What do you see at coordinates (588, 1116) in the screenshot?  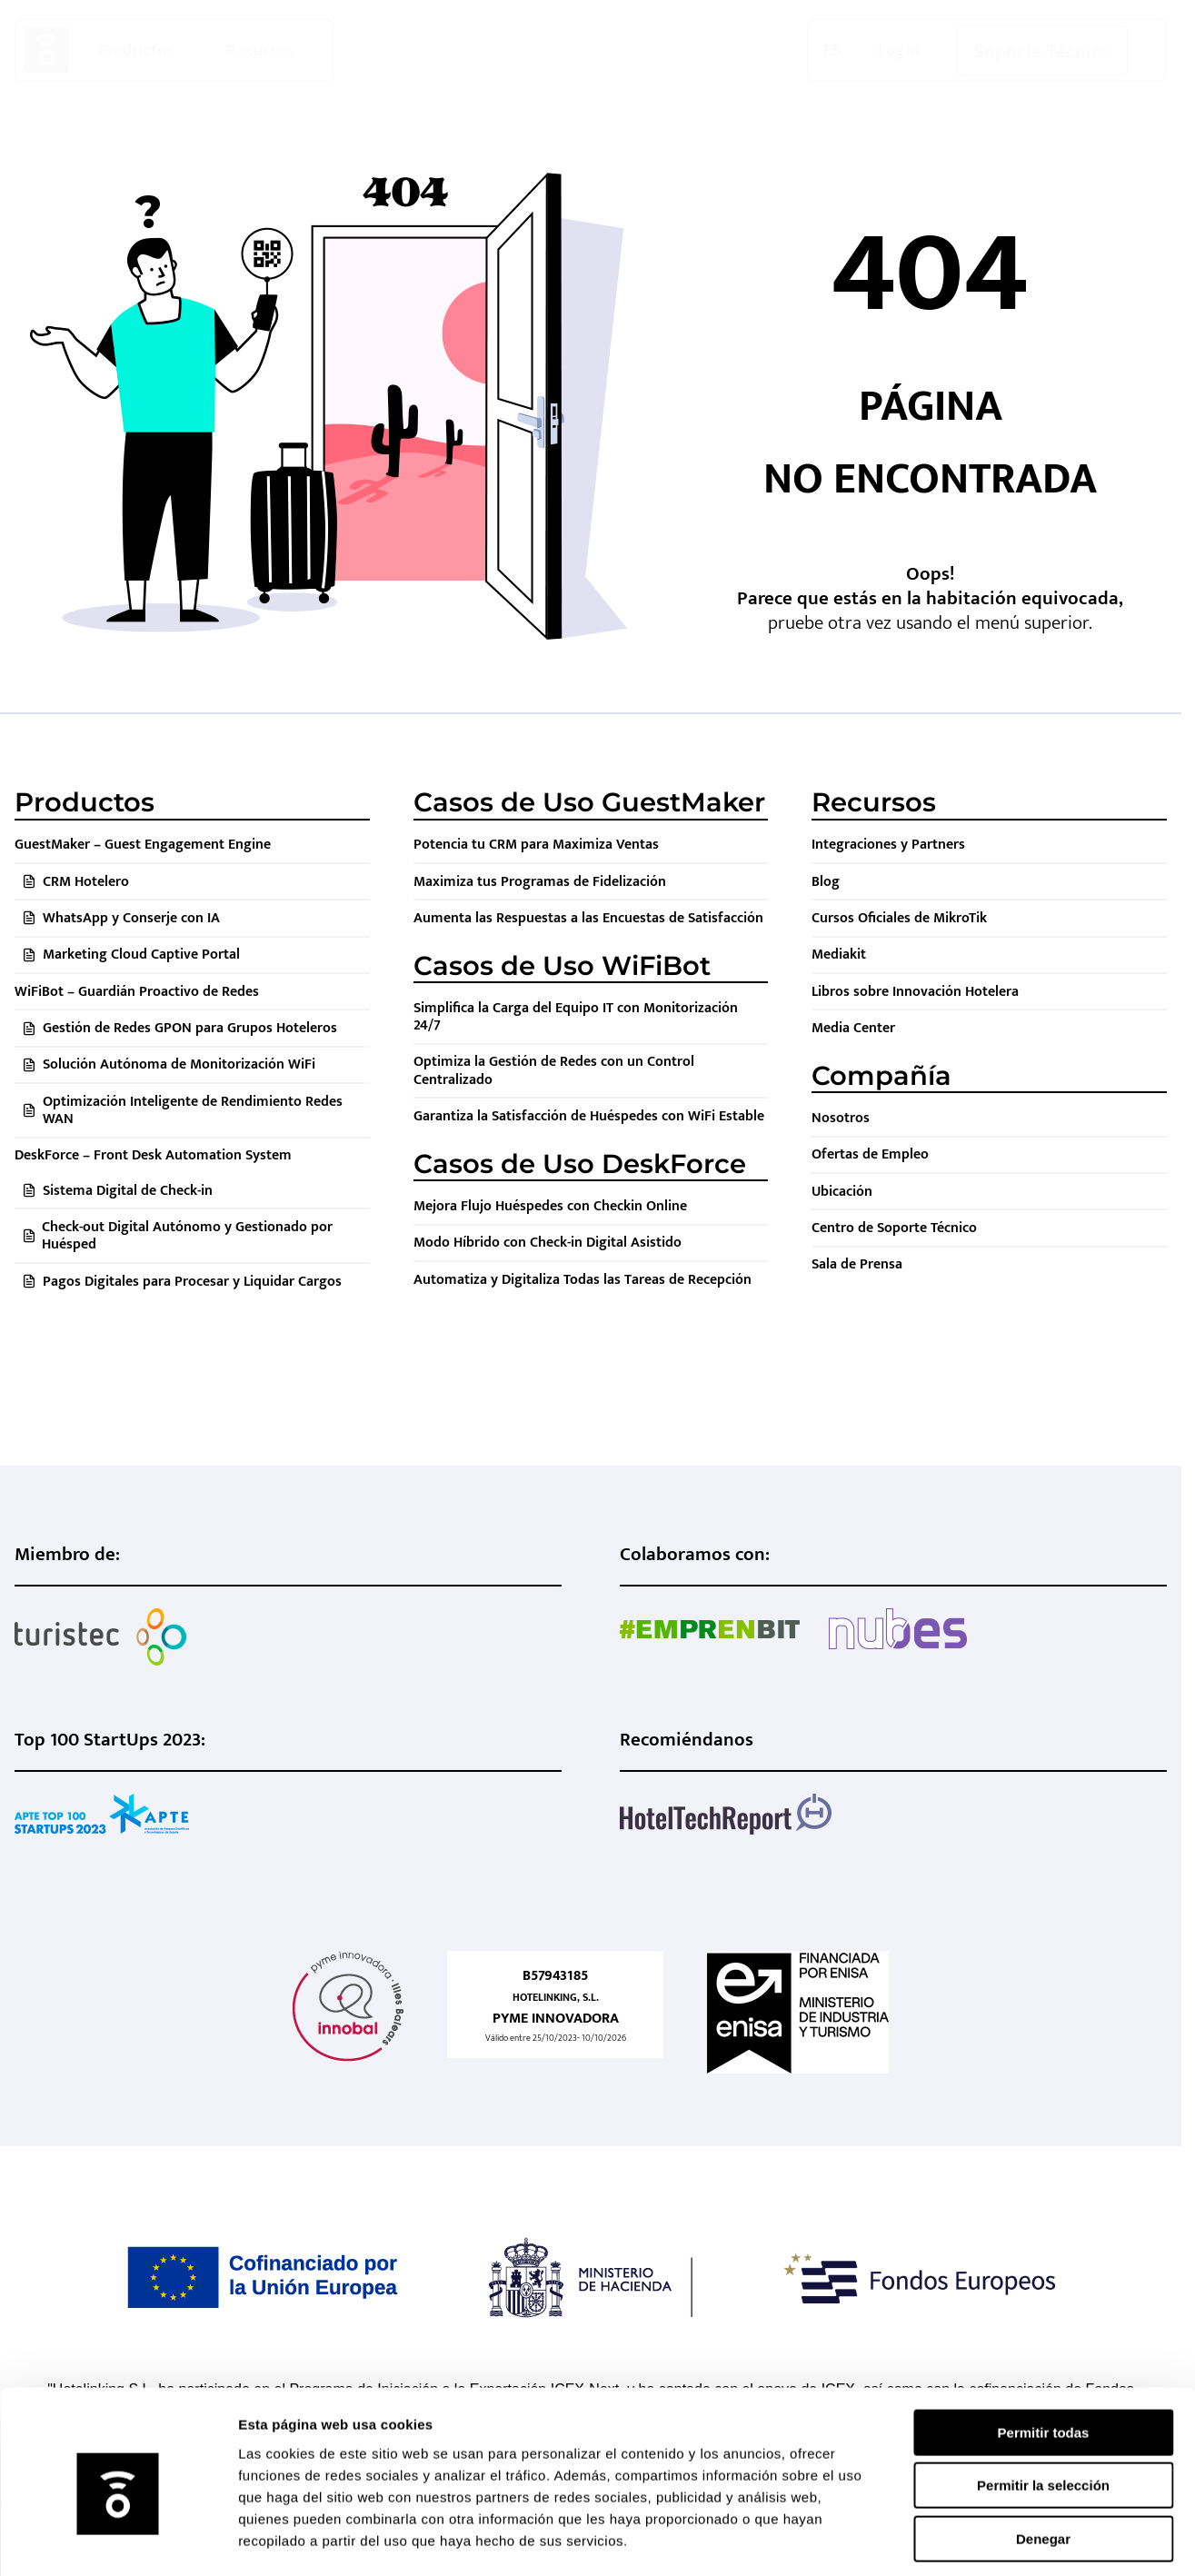 I see `Garantiza la Satisfacción de Huéspedes con WiFi Estable` at bounding box center [588, 1116].